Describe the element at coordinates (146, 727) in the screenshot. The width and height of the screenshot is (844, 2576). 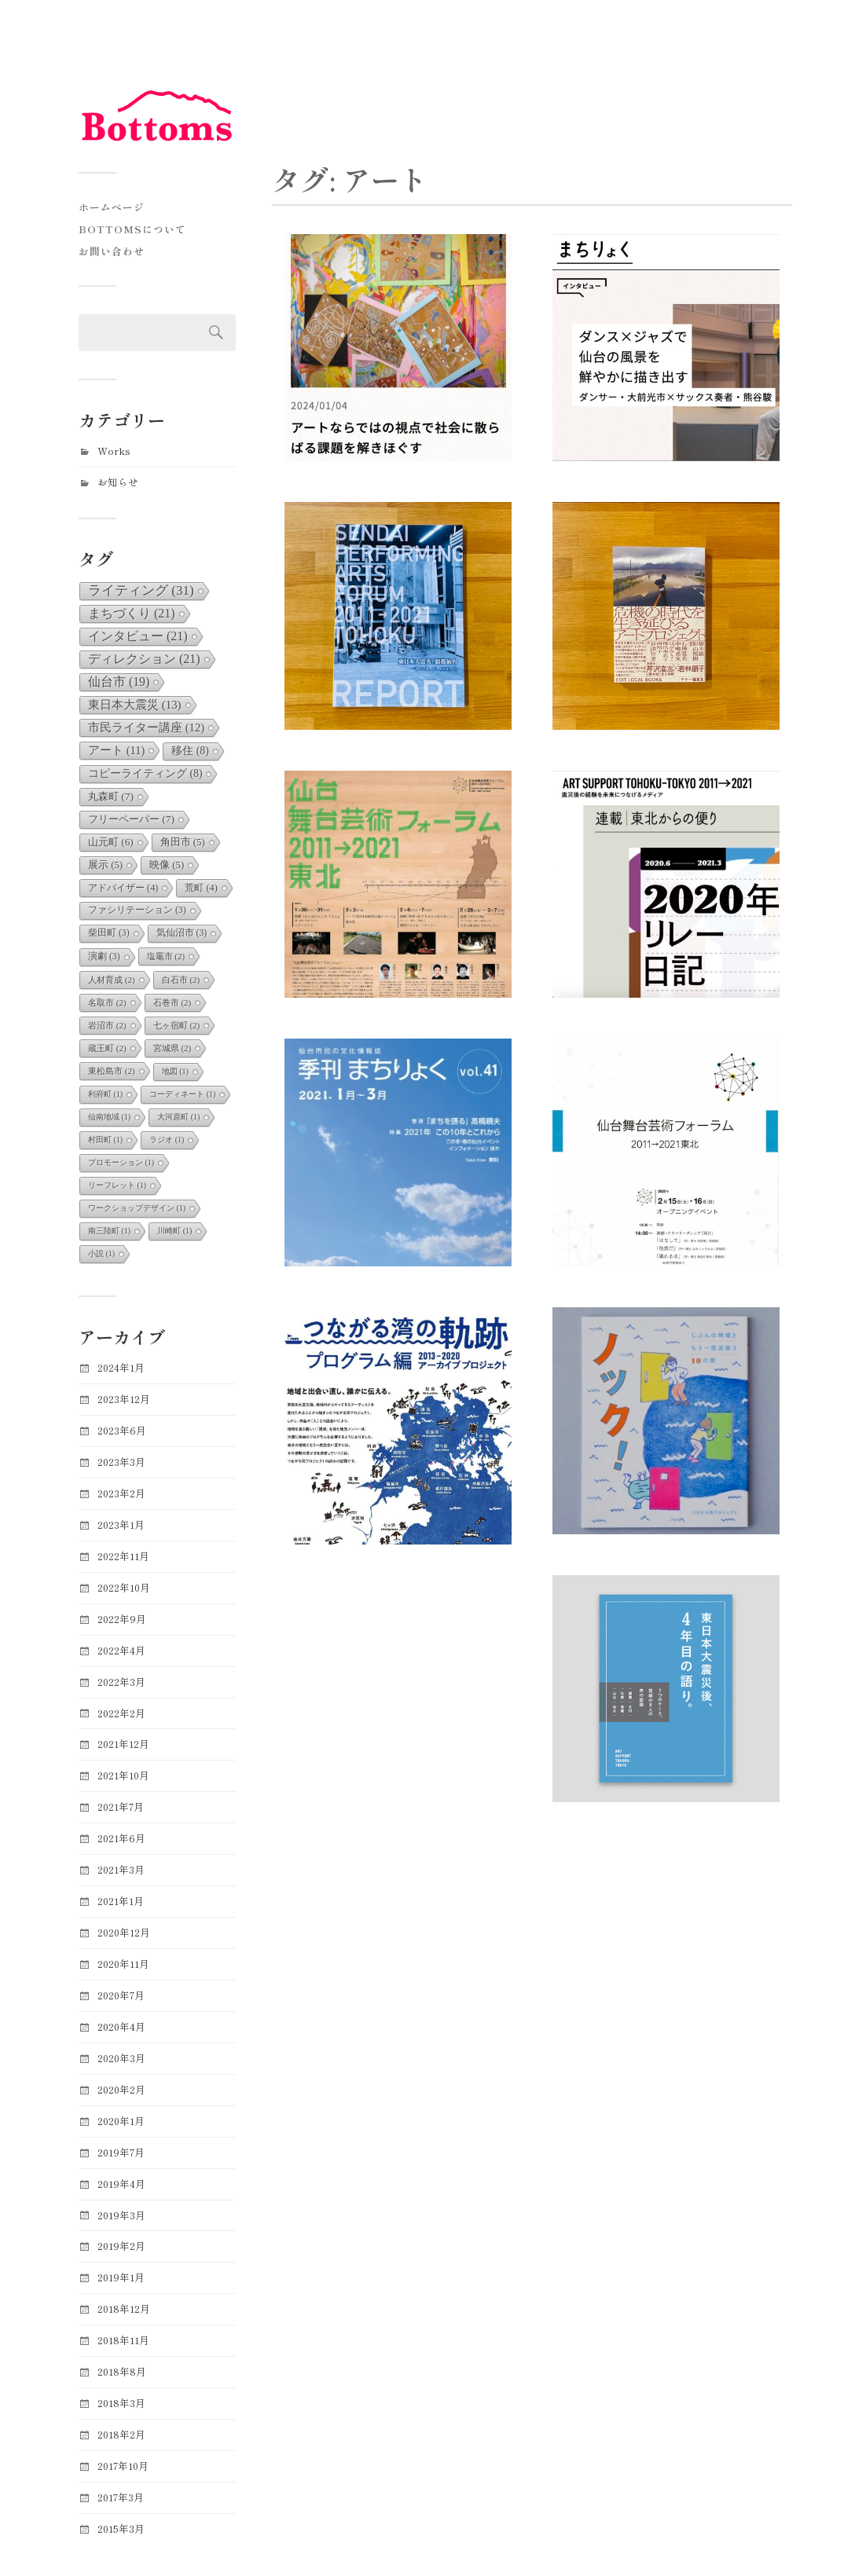
I see `市民ライター講座 [市民ライター講座 (12個の項目)]` at that location.